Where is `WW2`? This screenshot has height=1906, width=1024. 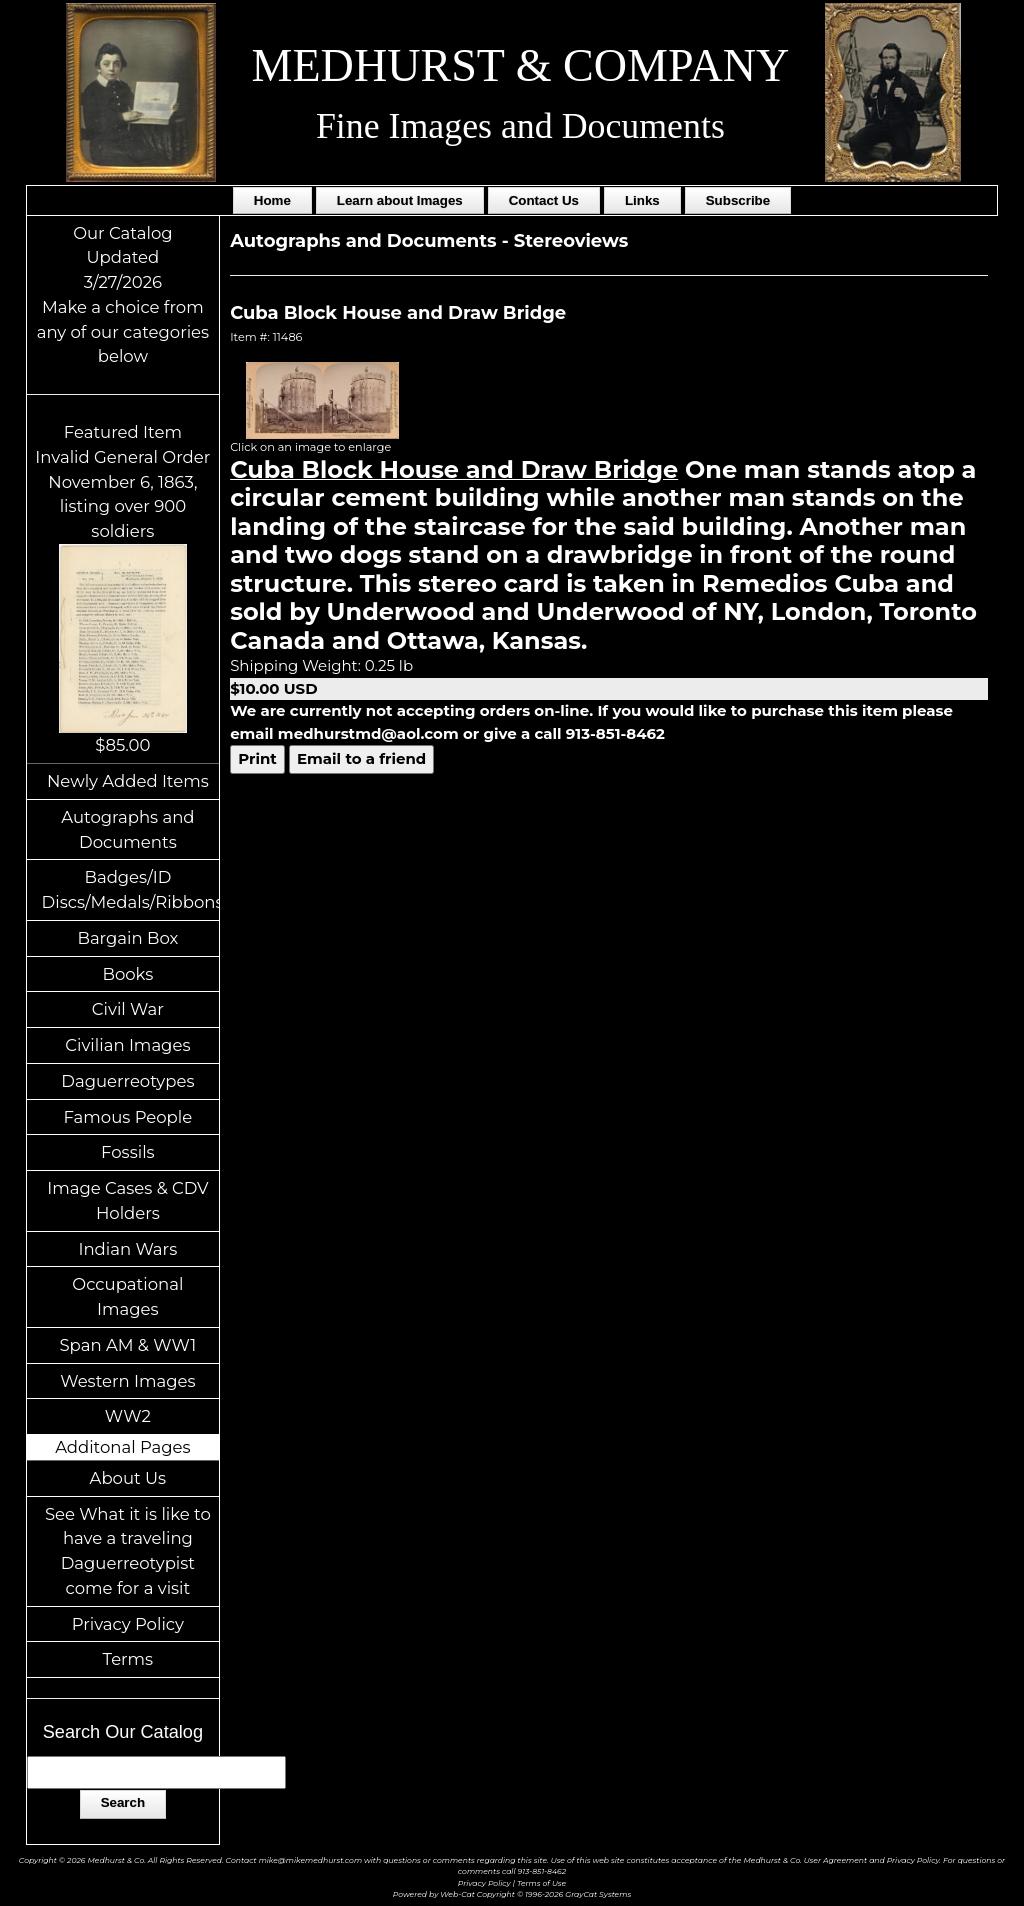 WW2 is located at coordinates (128, 1416).